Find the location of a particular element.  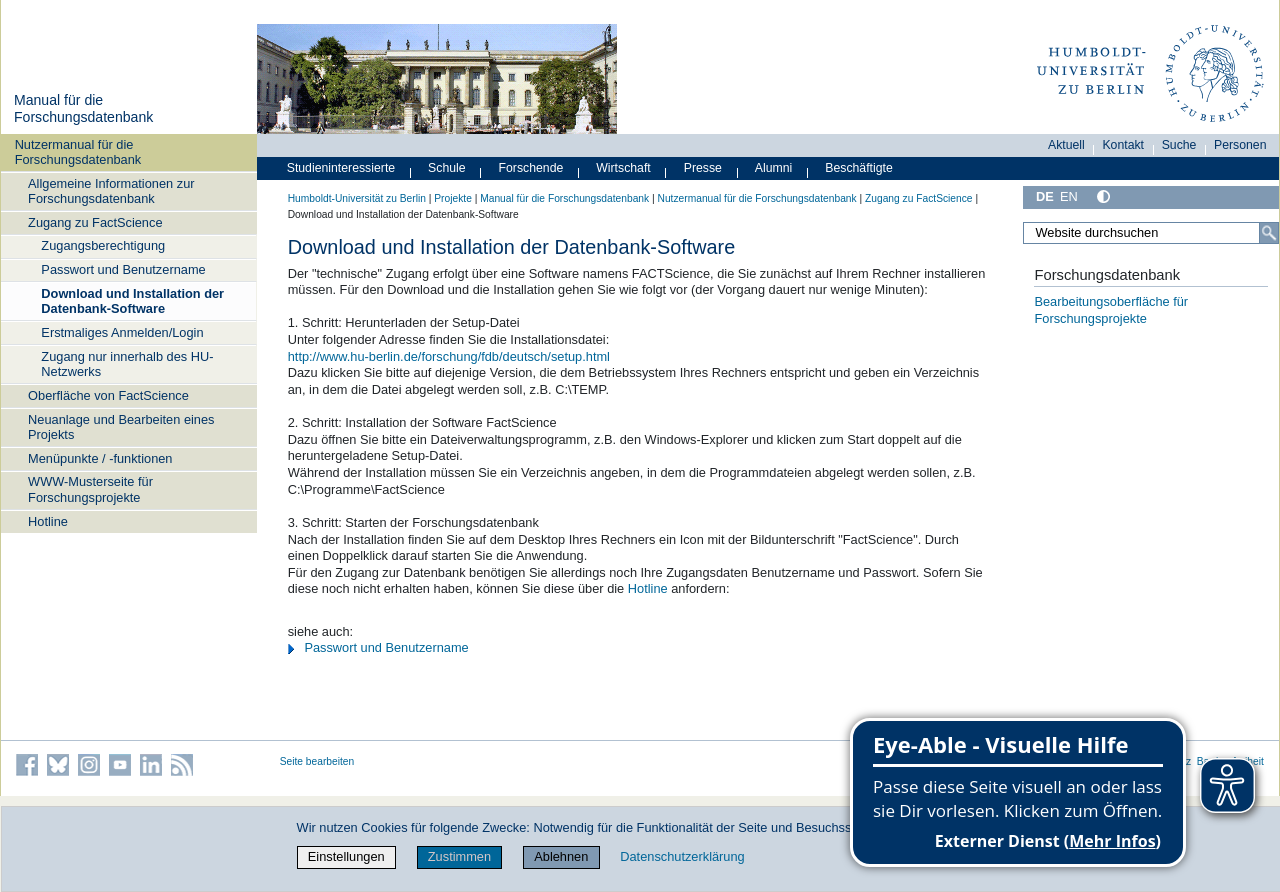

Download und Installation der Datenbank-Software is located at coordinates (132, 301).